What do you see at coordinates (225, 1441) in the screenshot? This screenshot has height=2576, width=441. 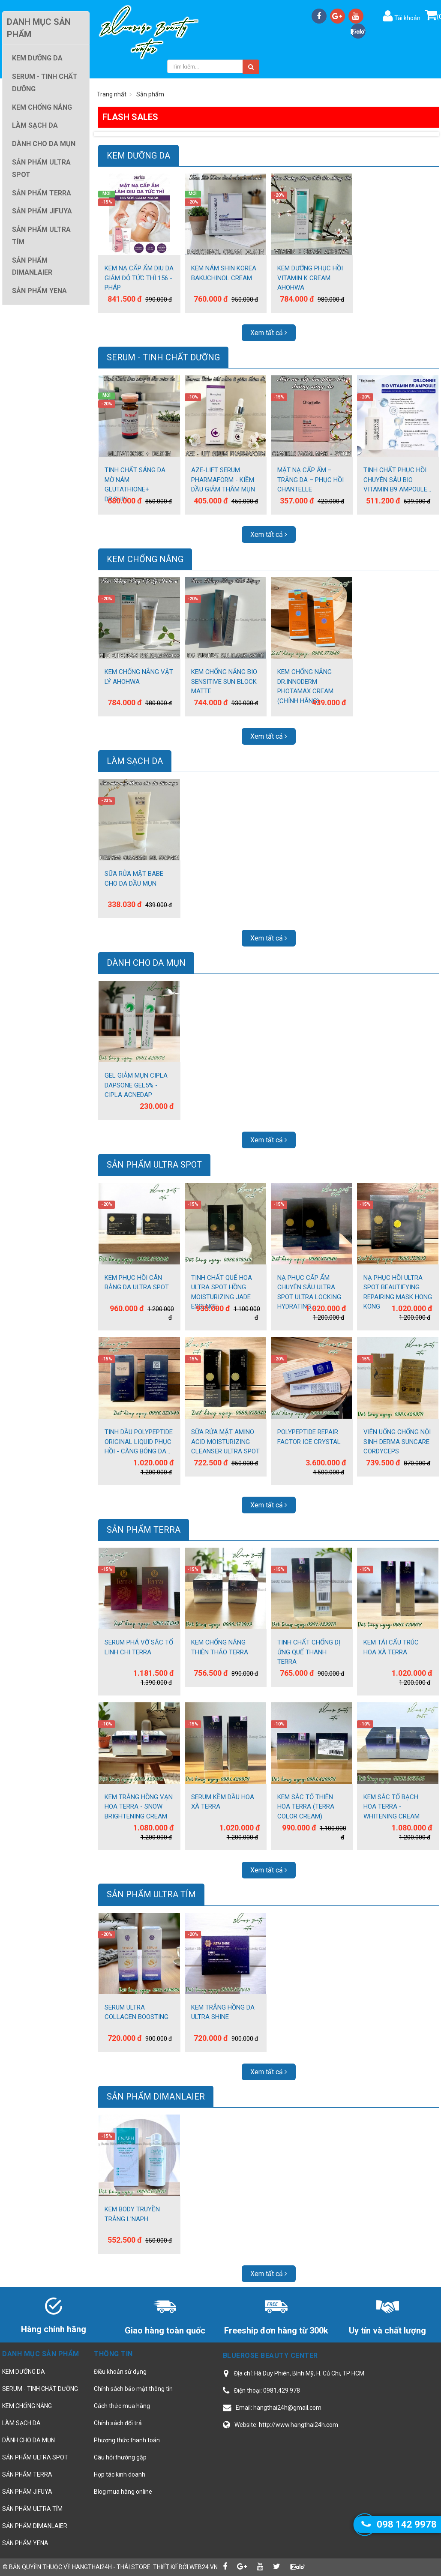 I see `SỮA RỬA MẶT AMINO ACID MOISTURIZING CLEANSER ULTRA SPOT` at bounding box center [225, 1441].